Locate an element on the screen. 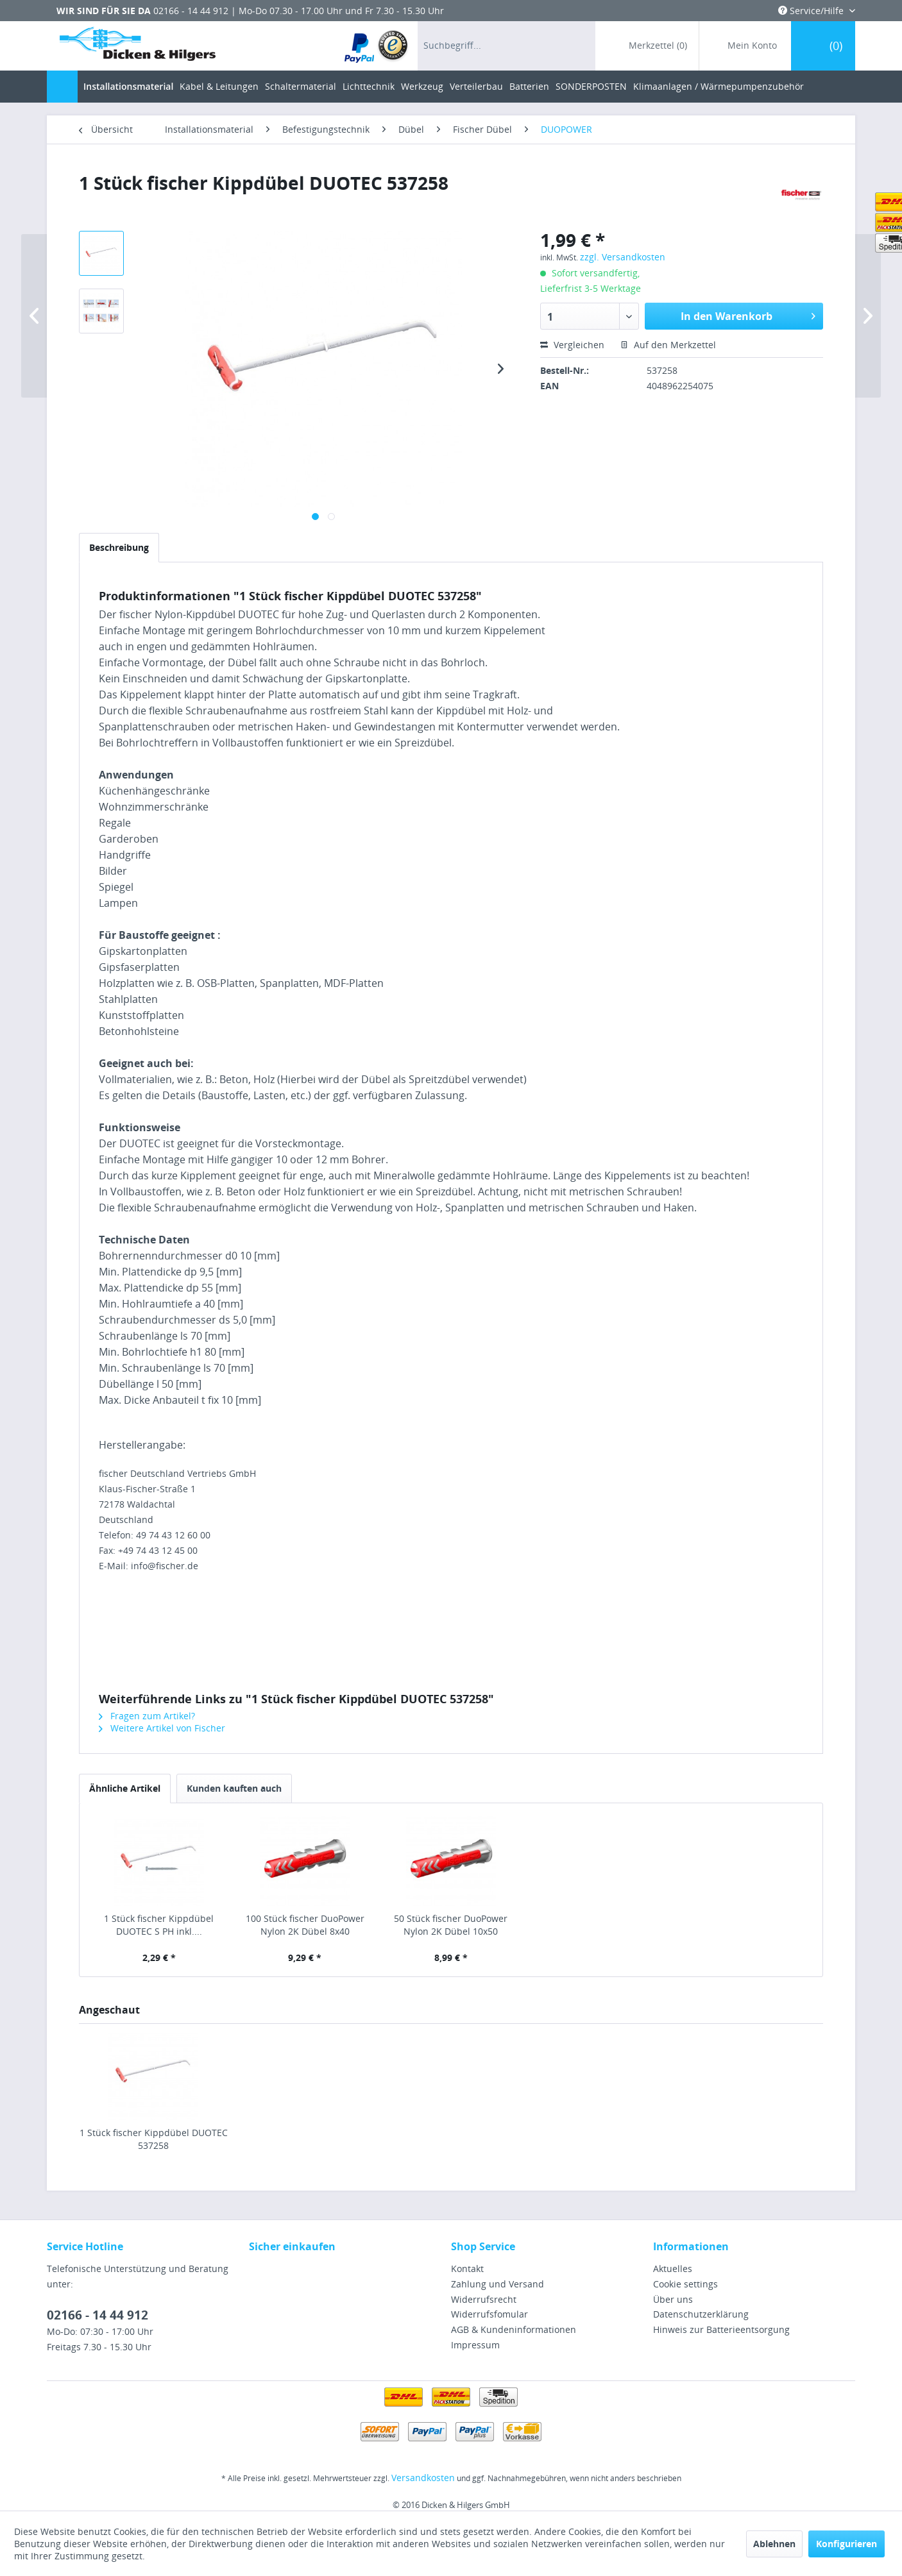 This screenshot has height=2576, width=902. Konfigurieren is located at coordinates (846, 2544).